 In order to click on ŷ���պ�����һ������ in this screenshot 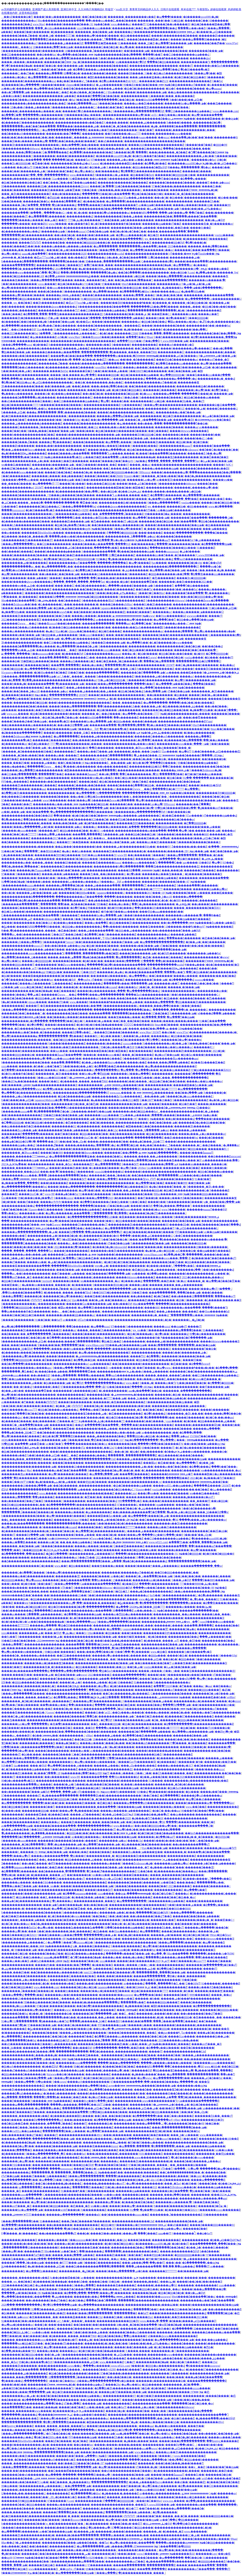, I will do `click(78, 877)`.